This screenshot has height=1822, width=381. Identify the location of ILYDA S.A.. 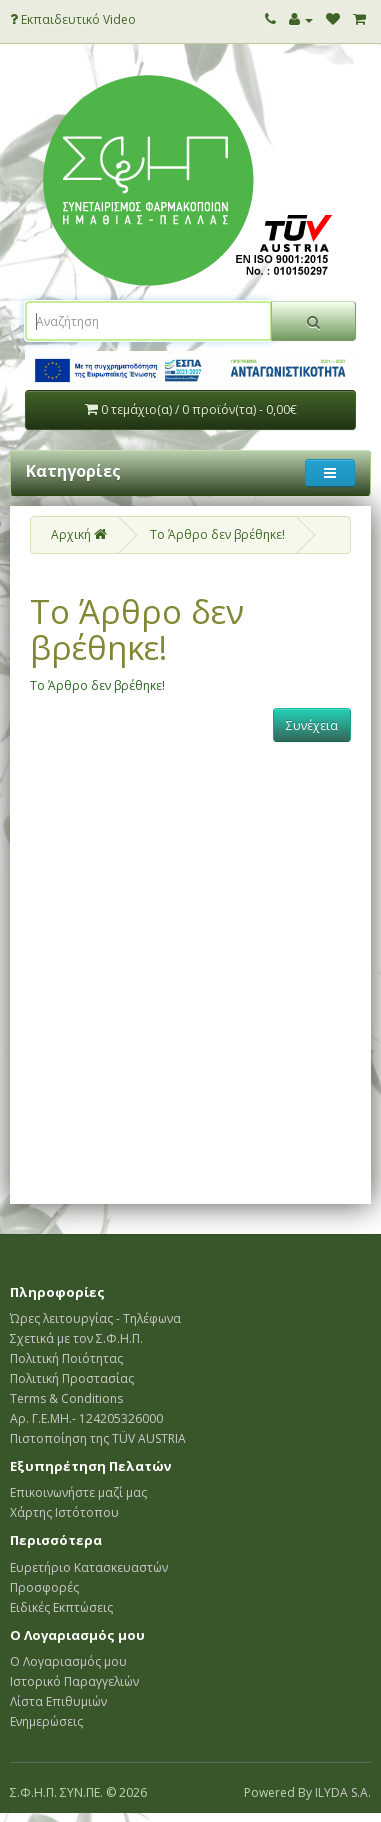
(343, 1792).